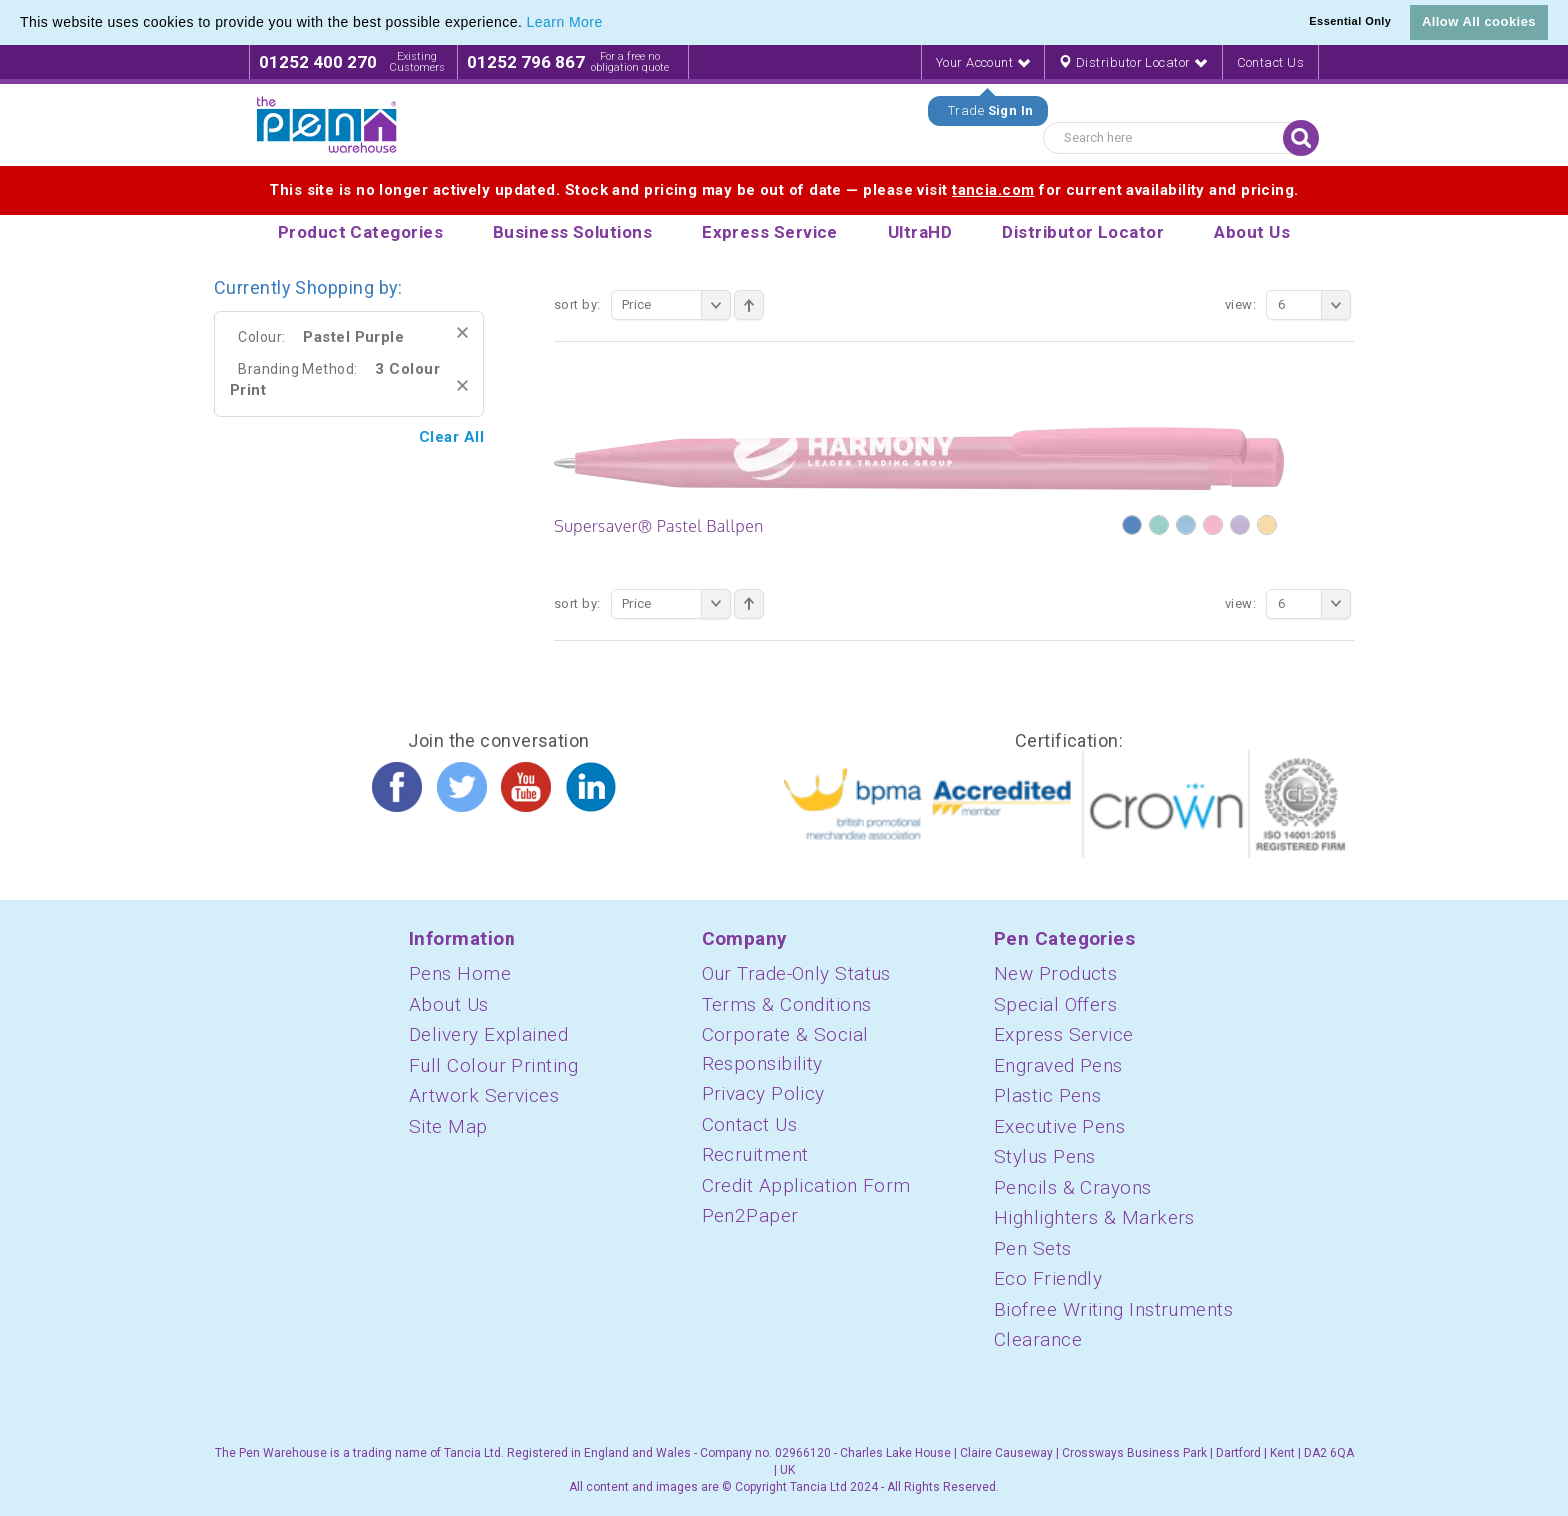 The image size is (1568, 1516). Describe the element at coordinates (460, 973) in the screenshot. I see `Pens Home` at that location.